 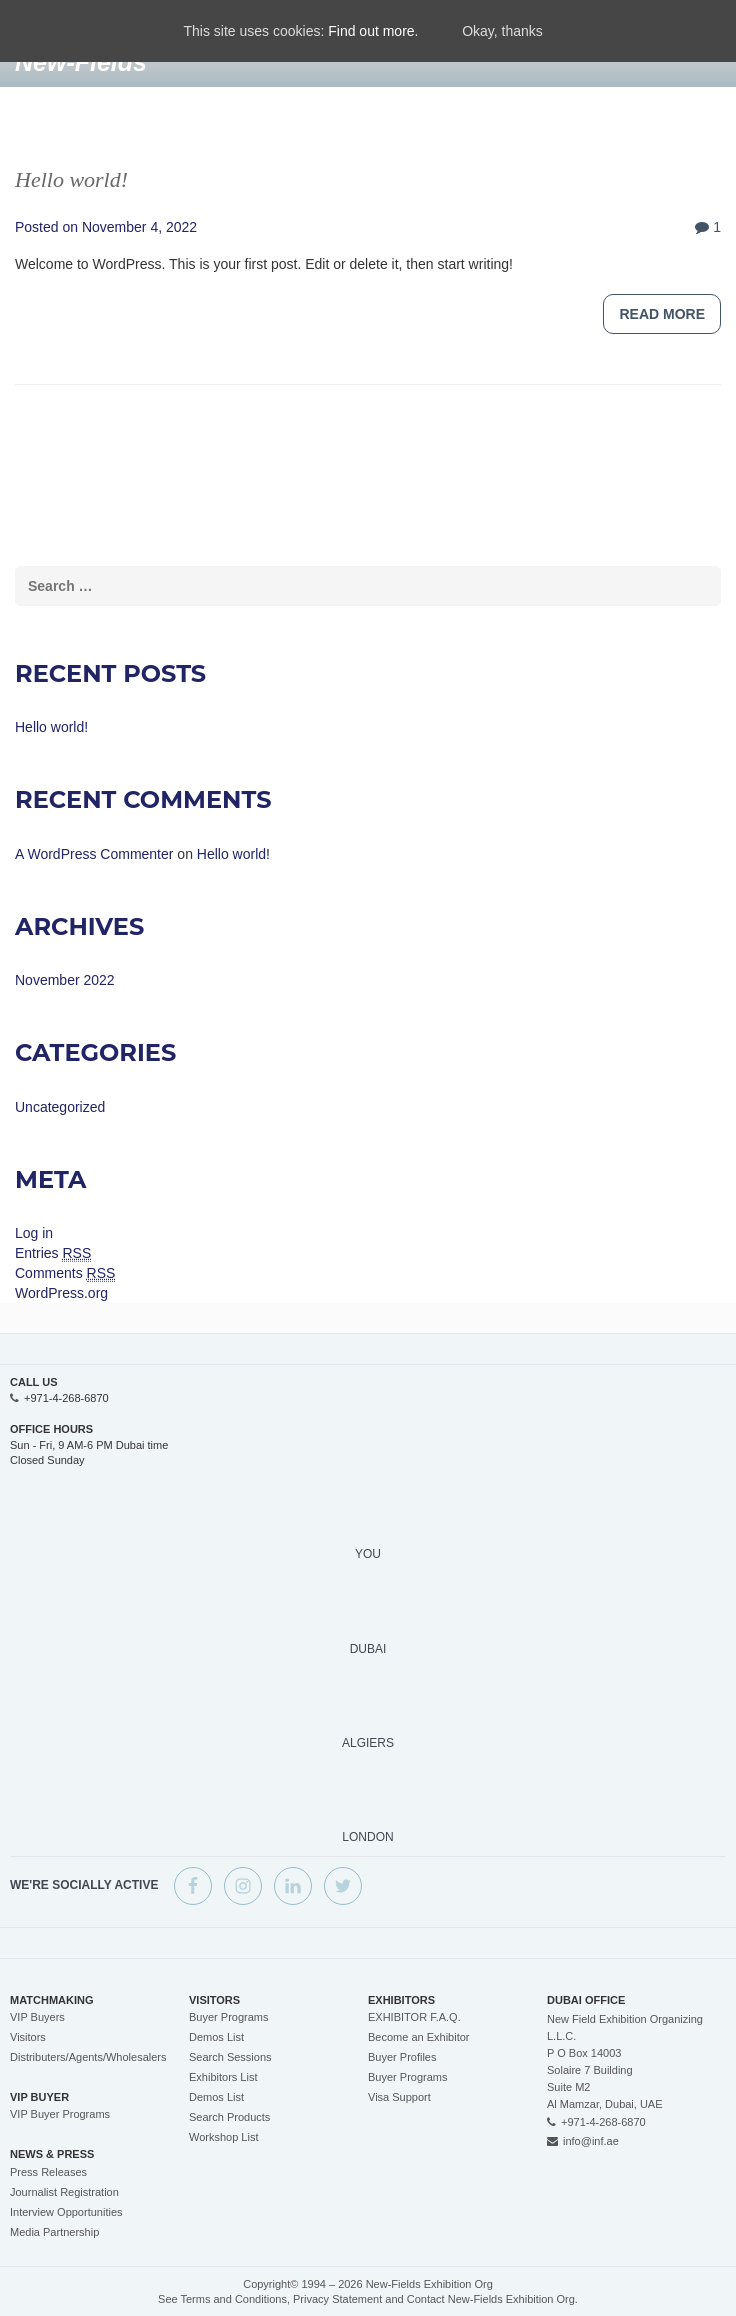 I want to click on Privacy Statement, so click(x=337, y=2299).